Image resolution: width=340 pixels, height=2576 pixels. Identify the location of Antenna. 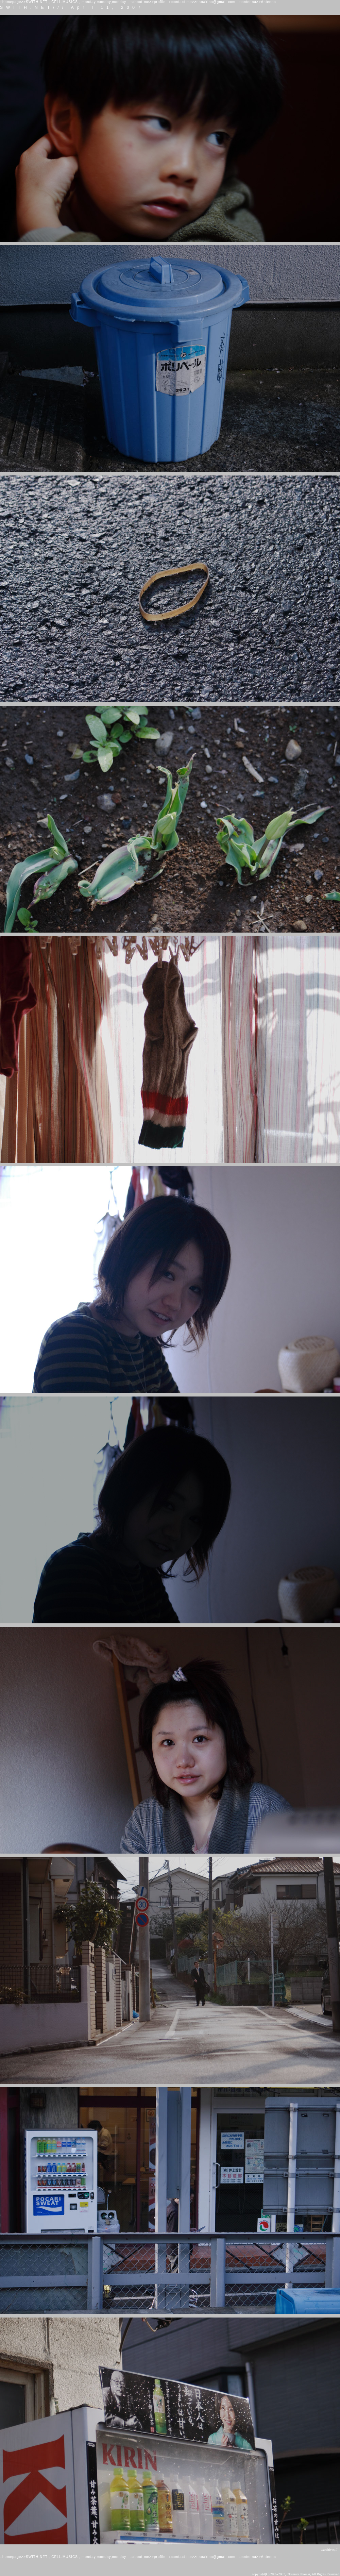
(268, 2).